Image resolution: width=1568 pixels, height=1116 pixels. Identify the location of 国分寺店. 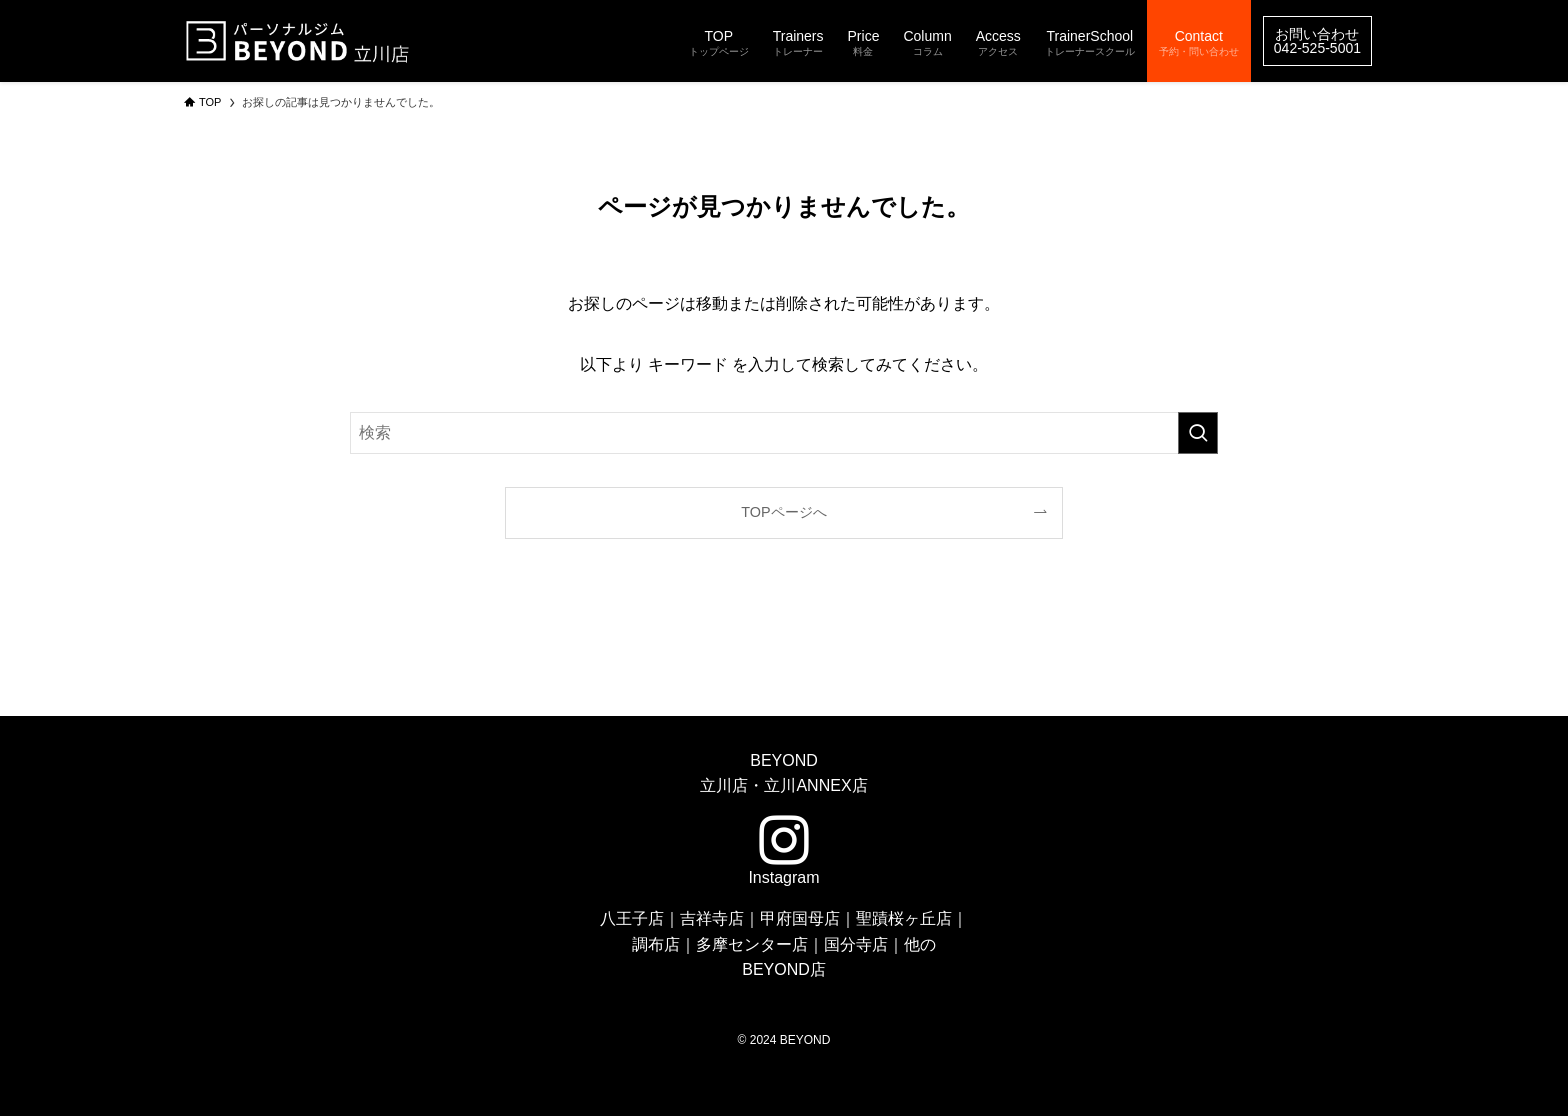
(856, 944).